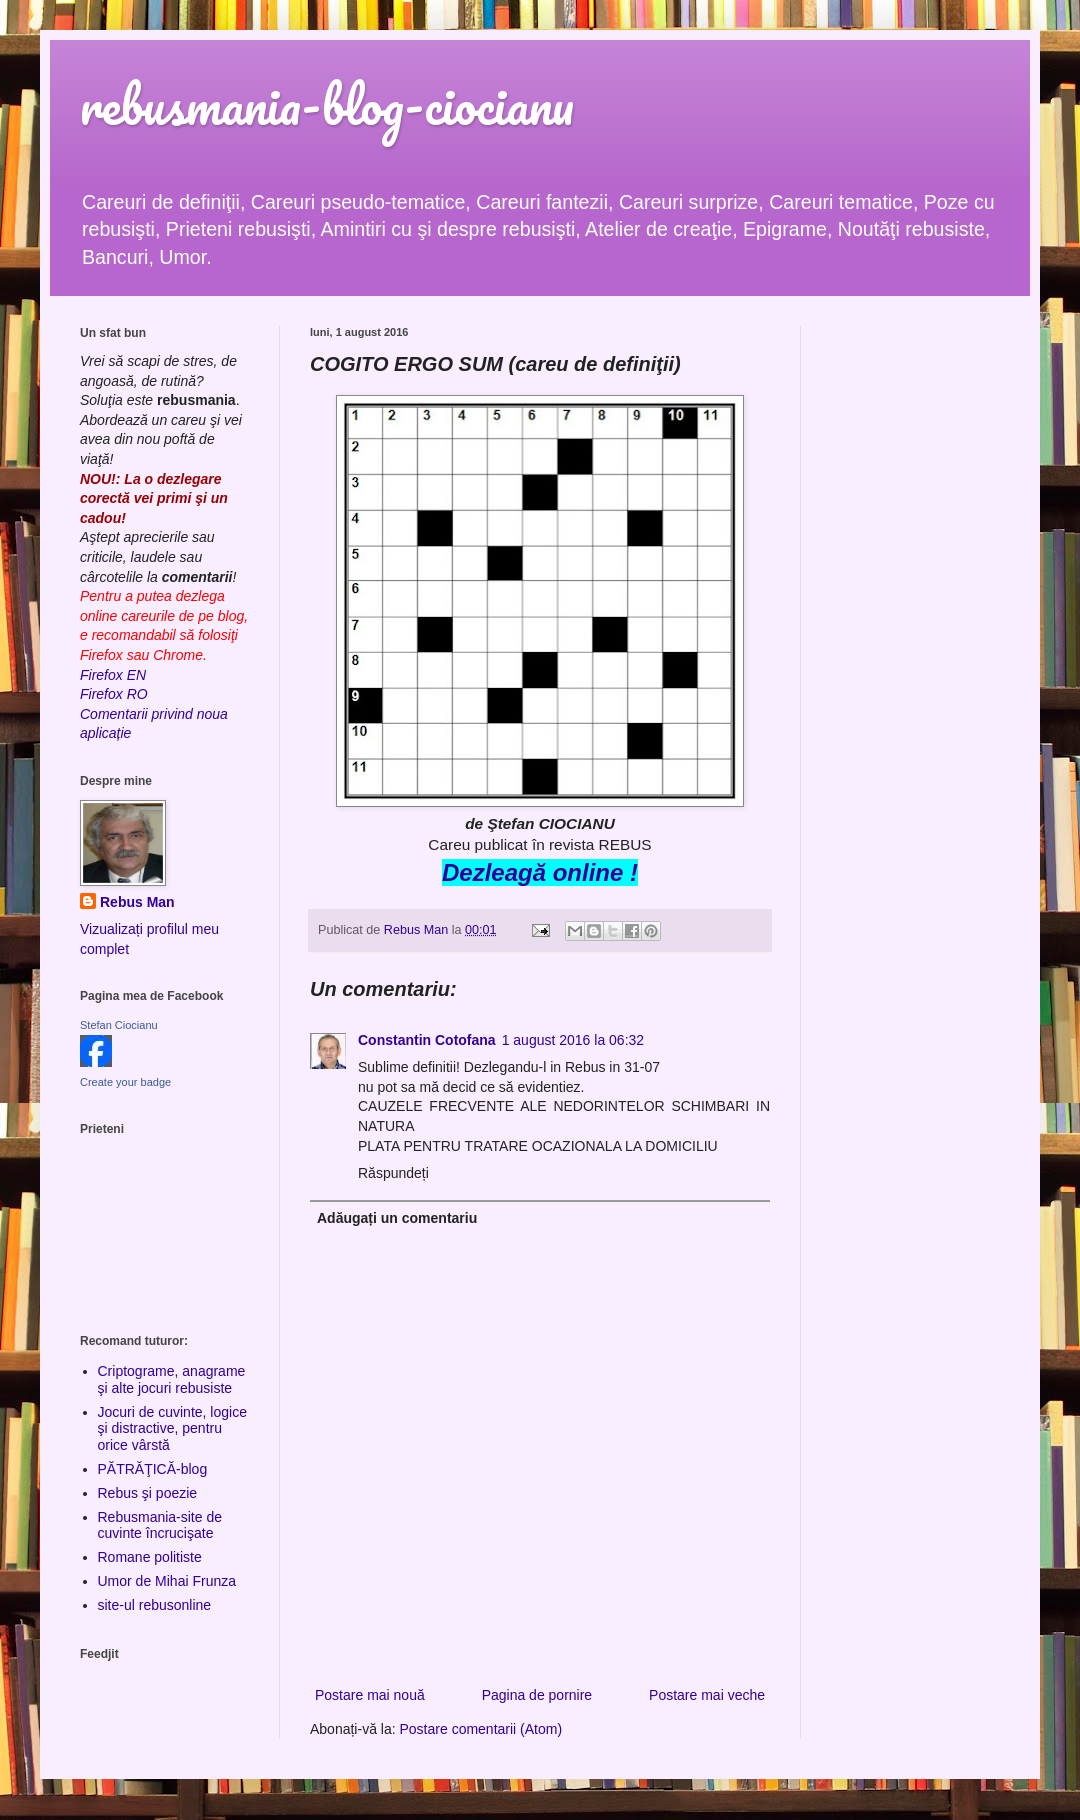  Describe the element at coordinates (707, 1695) in the screenshot. I see `Postare mai veche` at that location.